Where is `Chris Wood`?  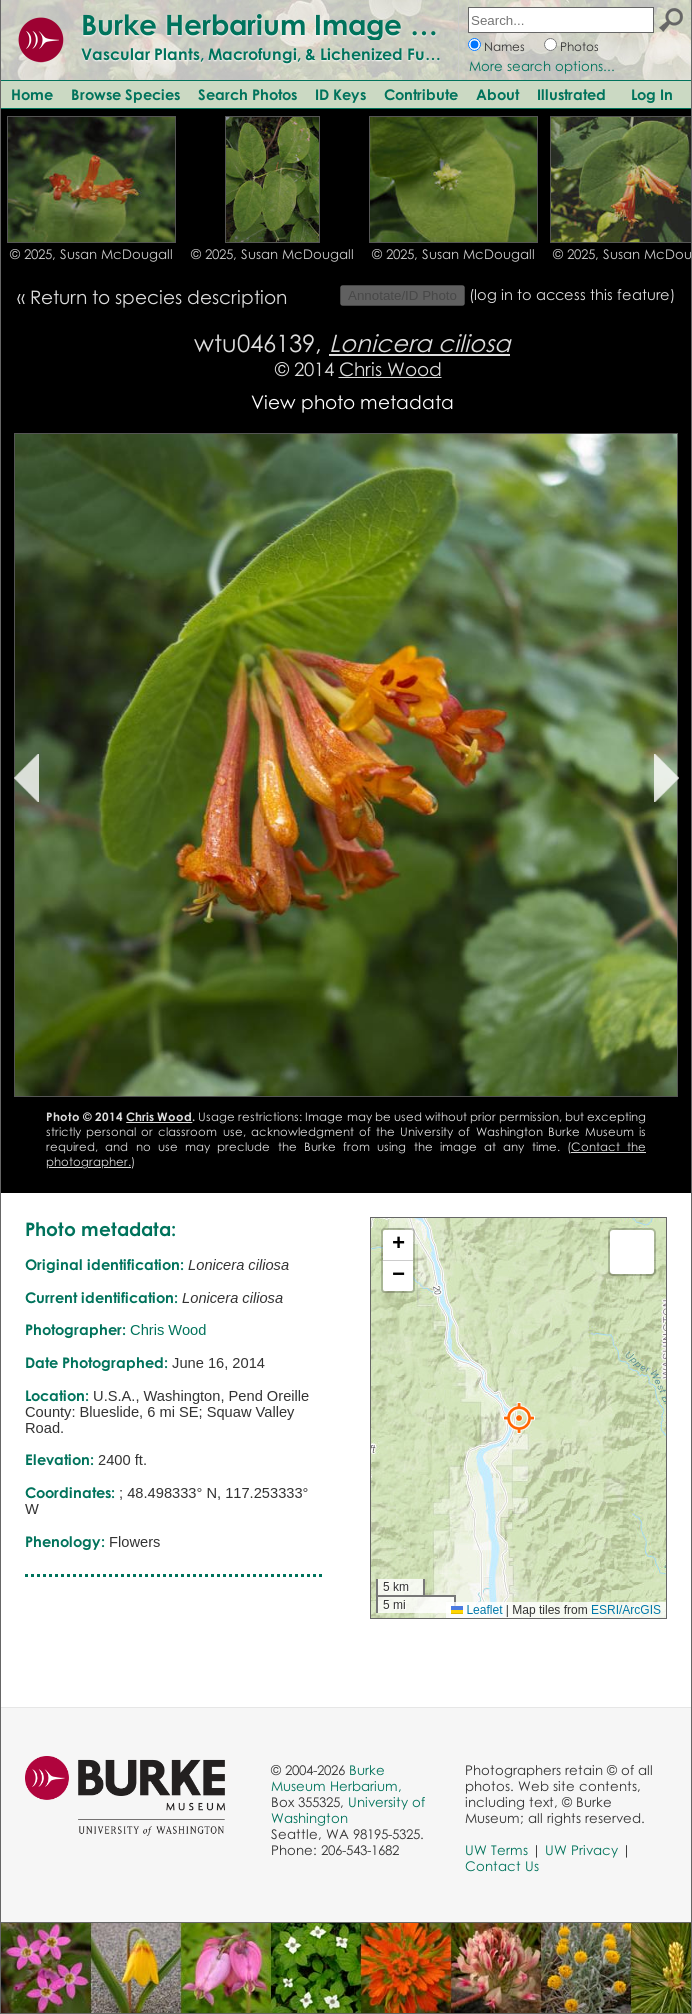 Chris Wood is located at coordinates (390, 368).